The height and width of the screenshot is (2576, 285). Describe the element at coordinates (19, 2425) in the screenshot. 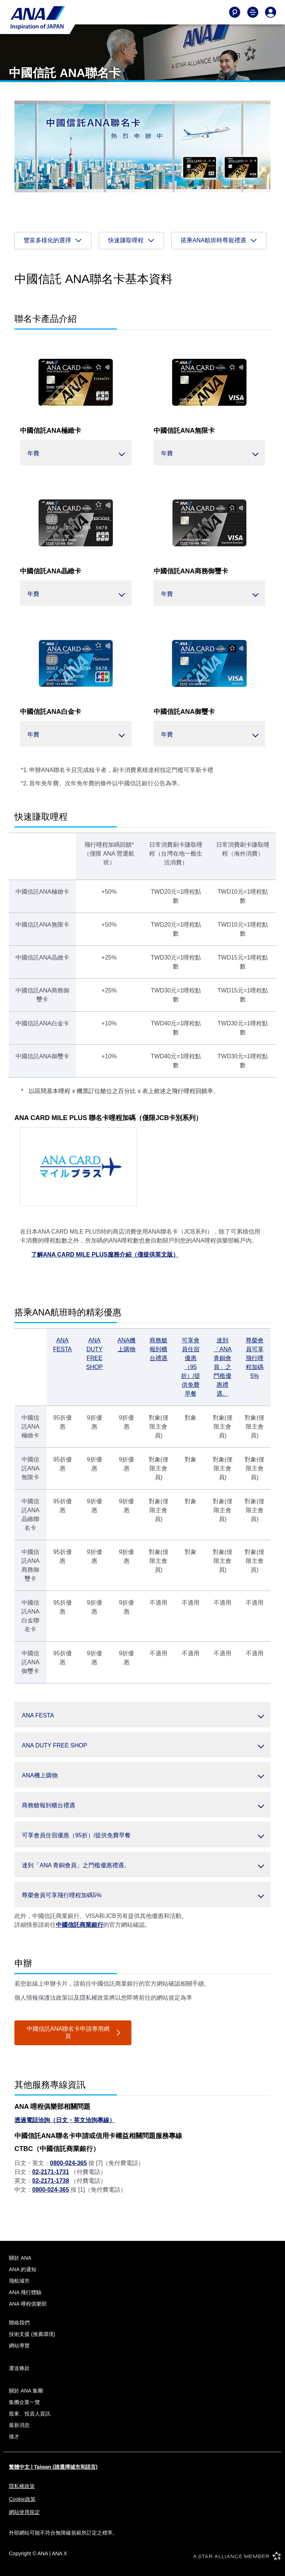

I see `最新消息` at that location.